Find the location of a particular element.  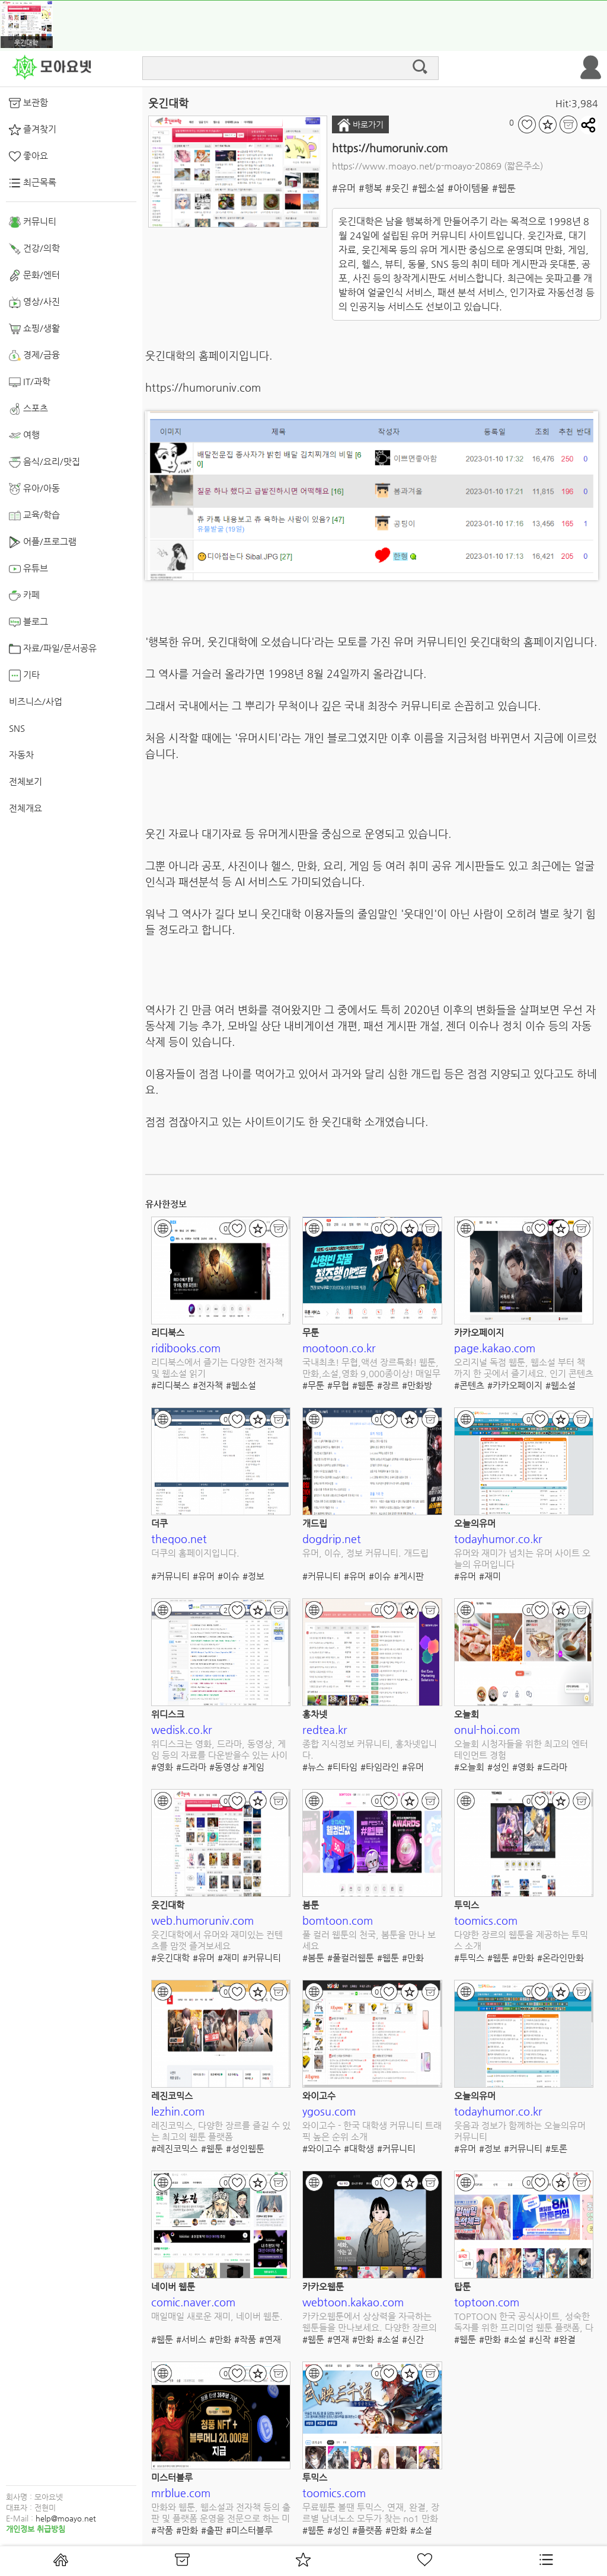

#토론 is located at coordinates (556, 2148).